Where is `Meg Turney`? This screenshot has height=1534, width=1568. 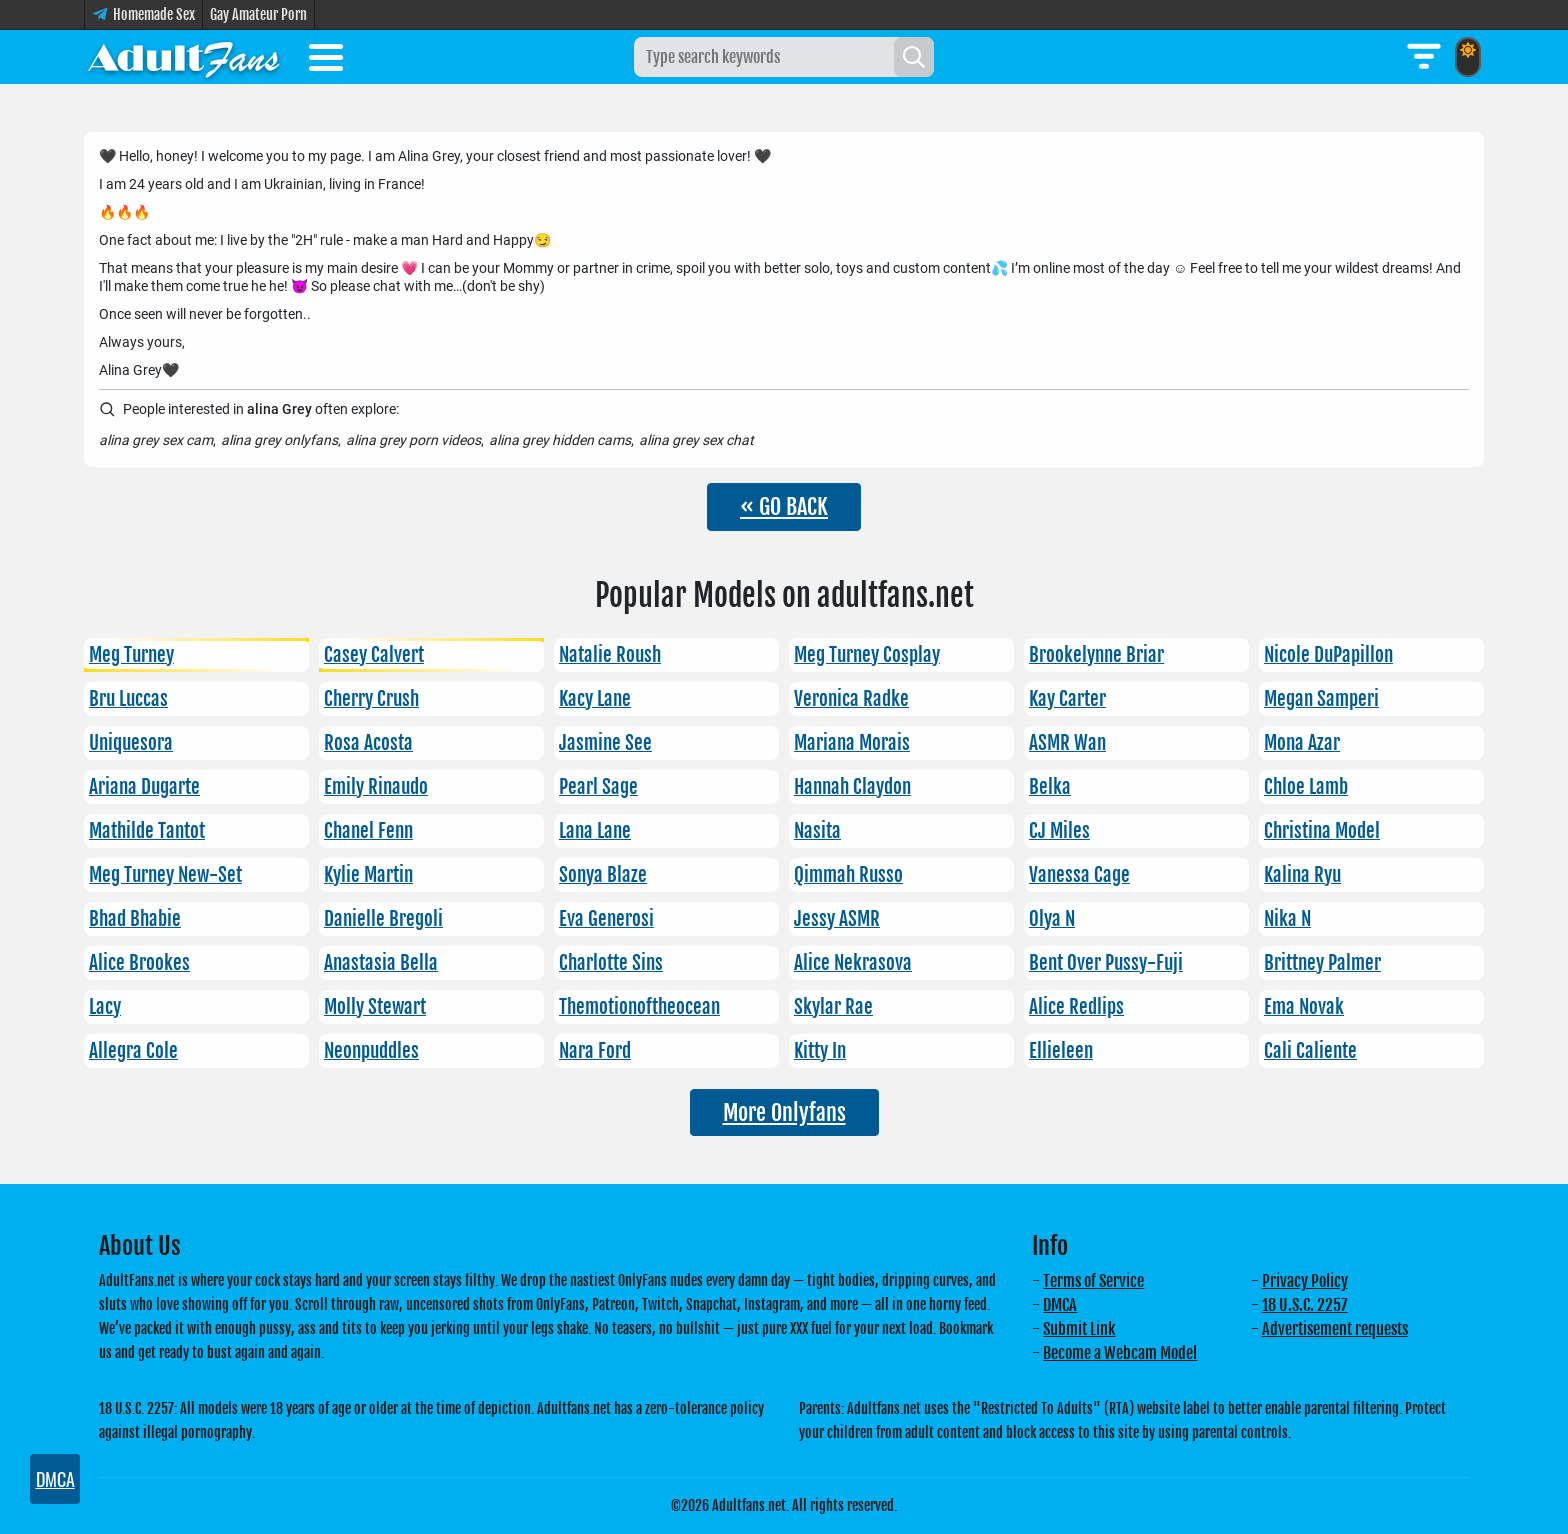
Meg Turney is located at coordinates (131, 655).